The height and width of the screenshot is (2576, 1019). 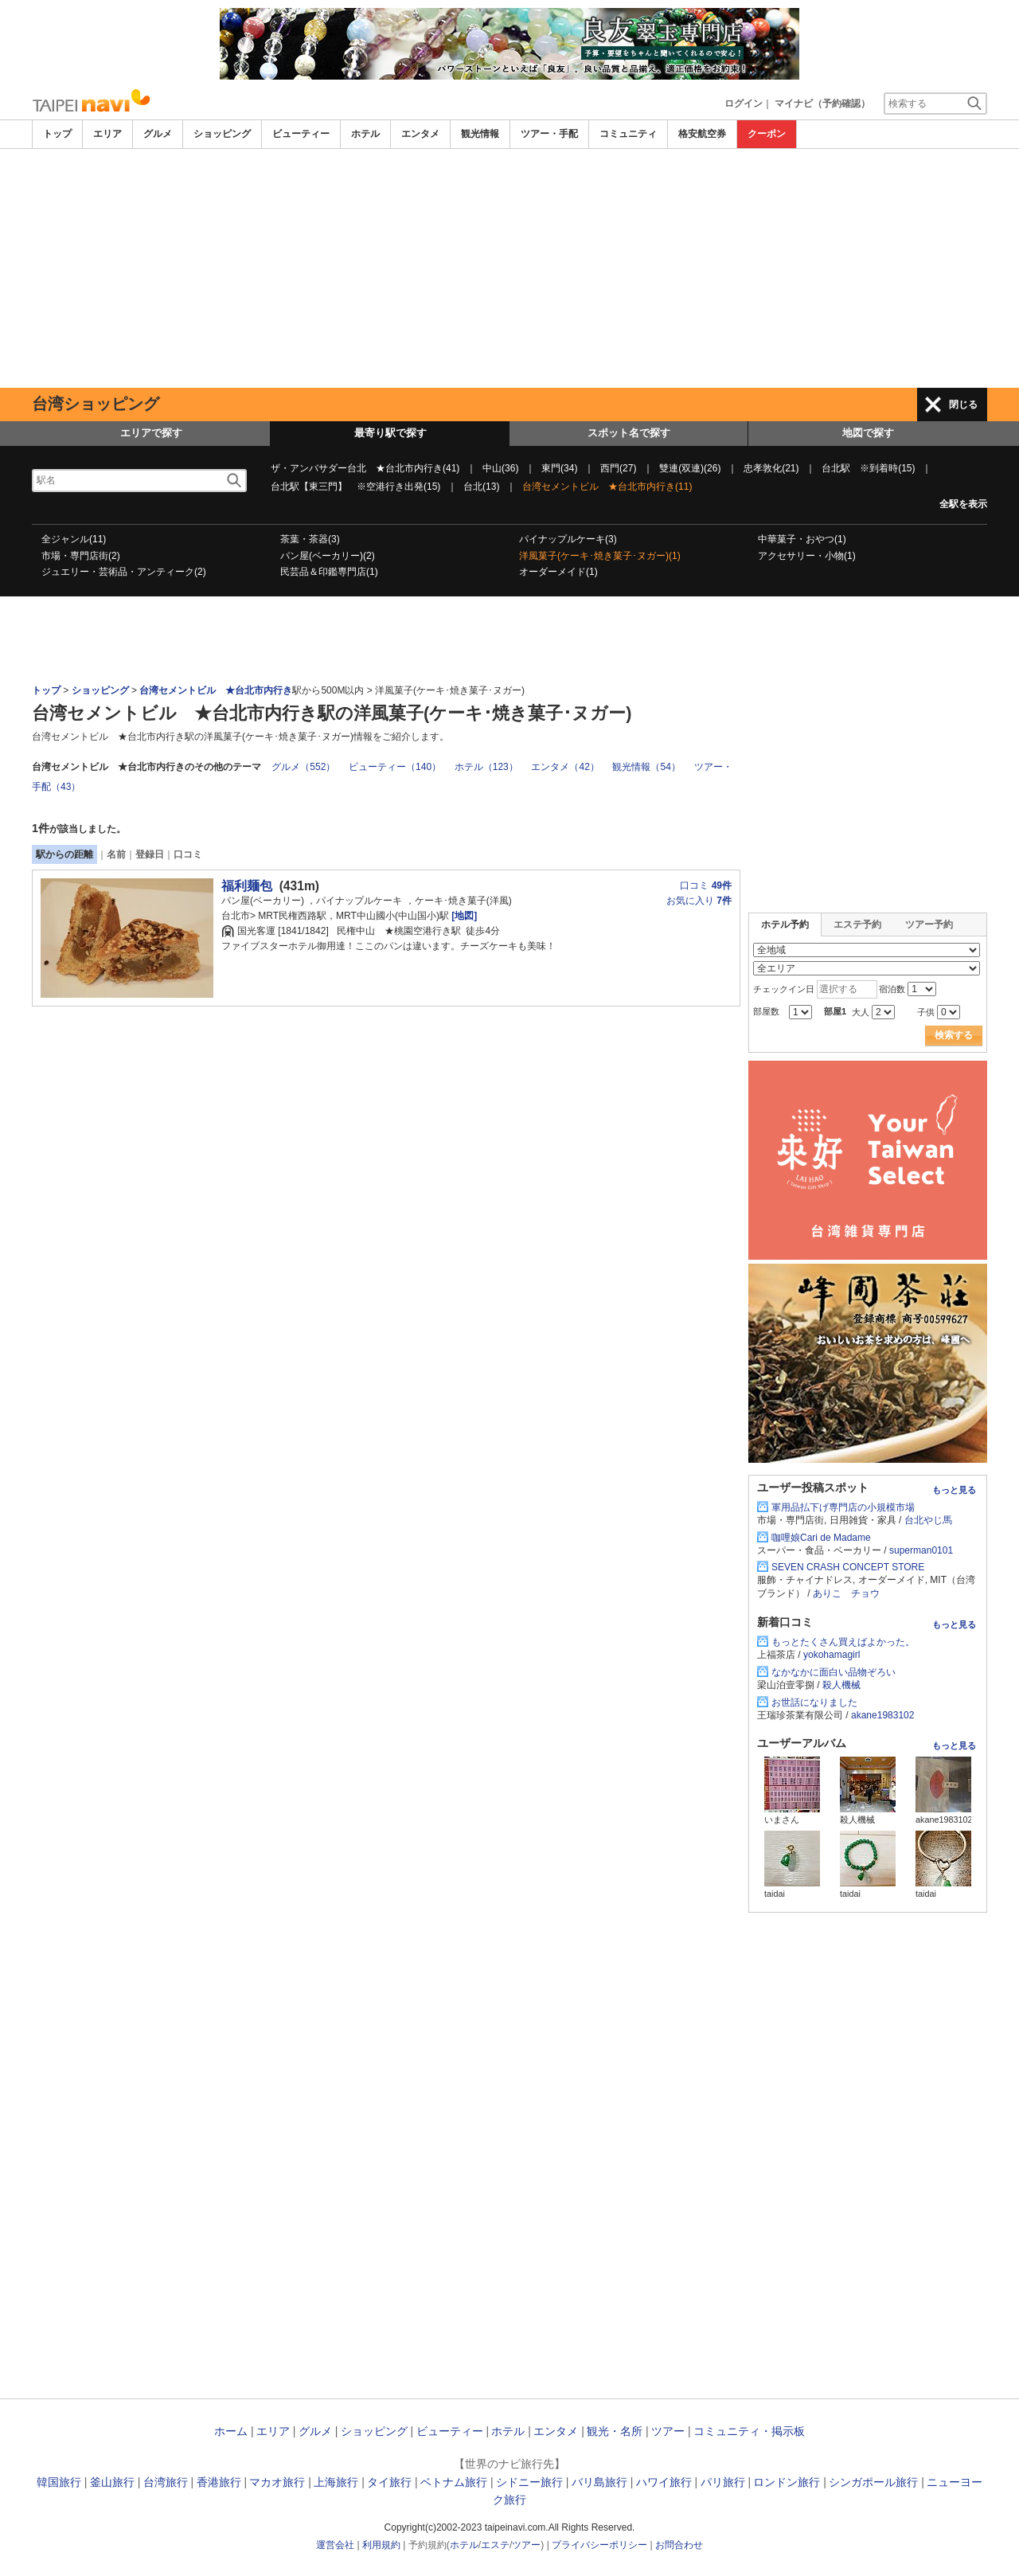 What do you see at coordinates (847, 1567) in the screenshot?
I see `SEVEN CRASH CONCEPT STORE` at bounding box center [847, 1567].